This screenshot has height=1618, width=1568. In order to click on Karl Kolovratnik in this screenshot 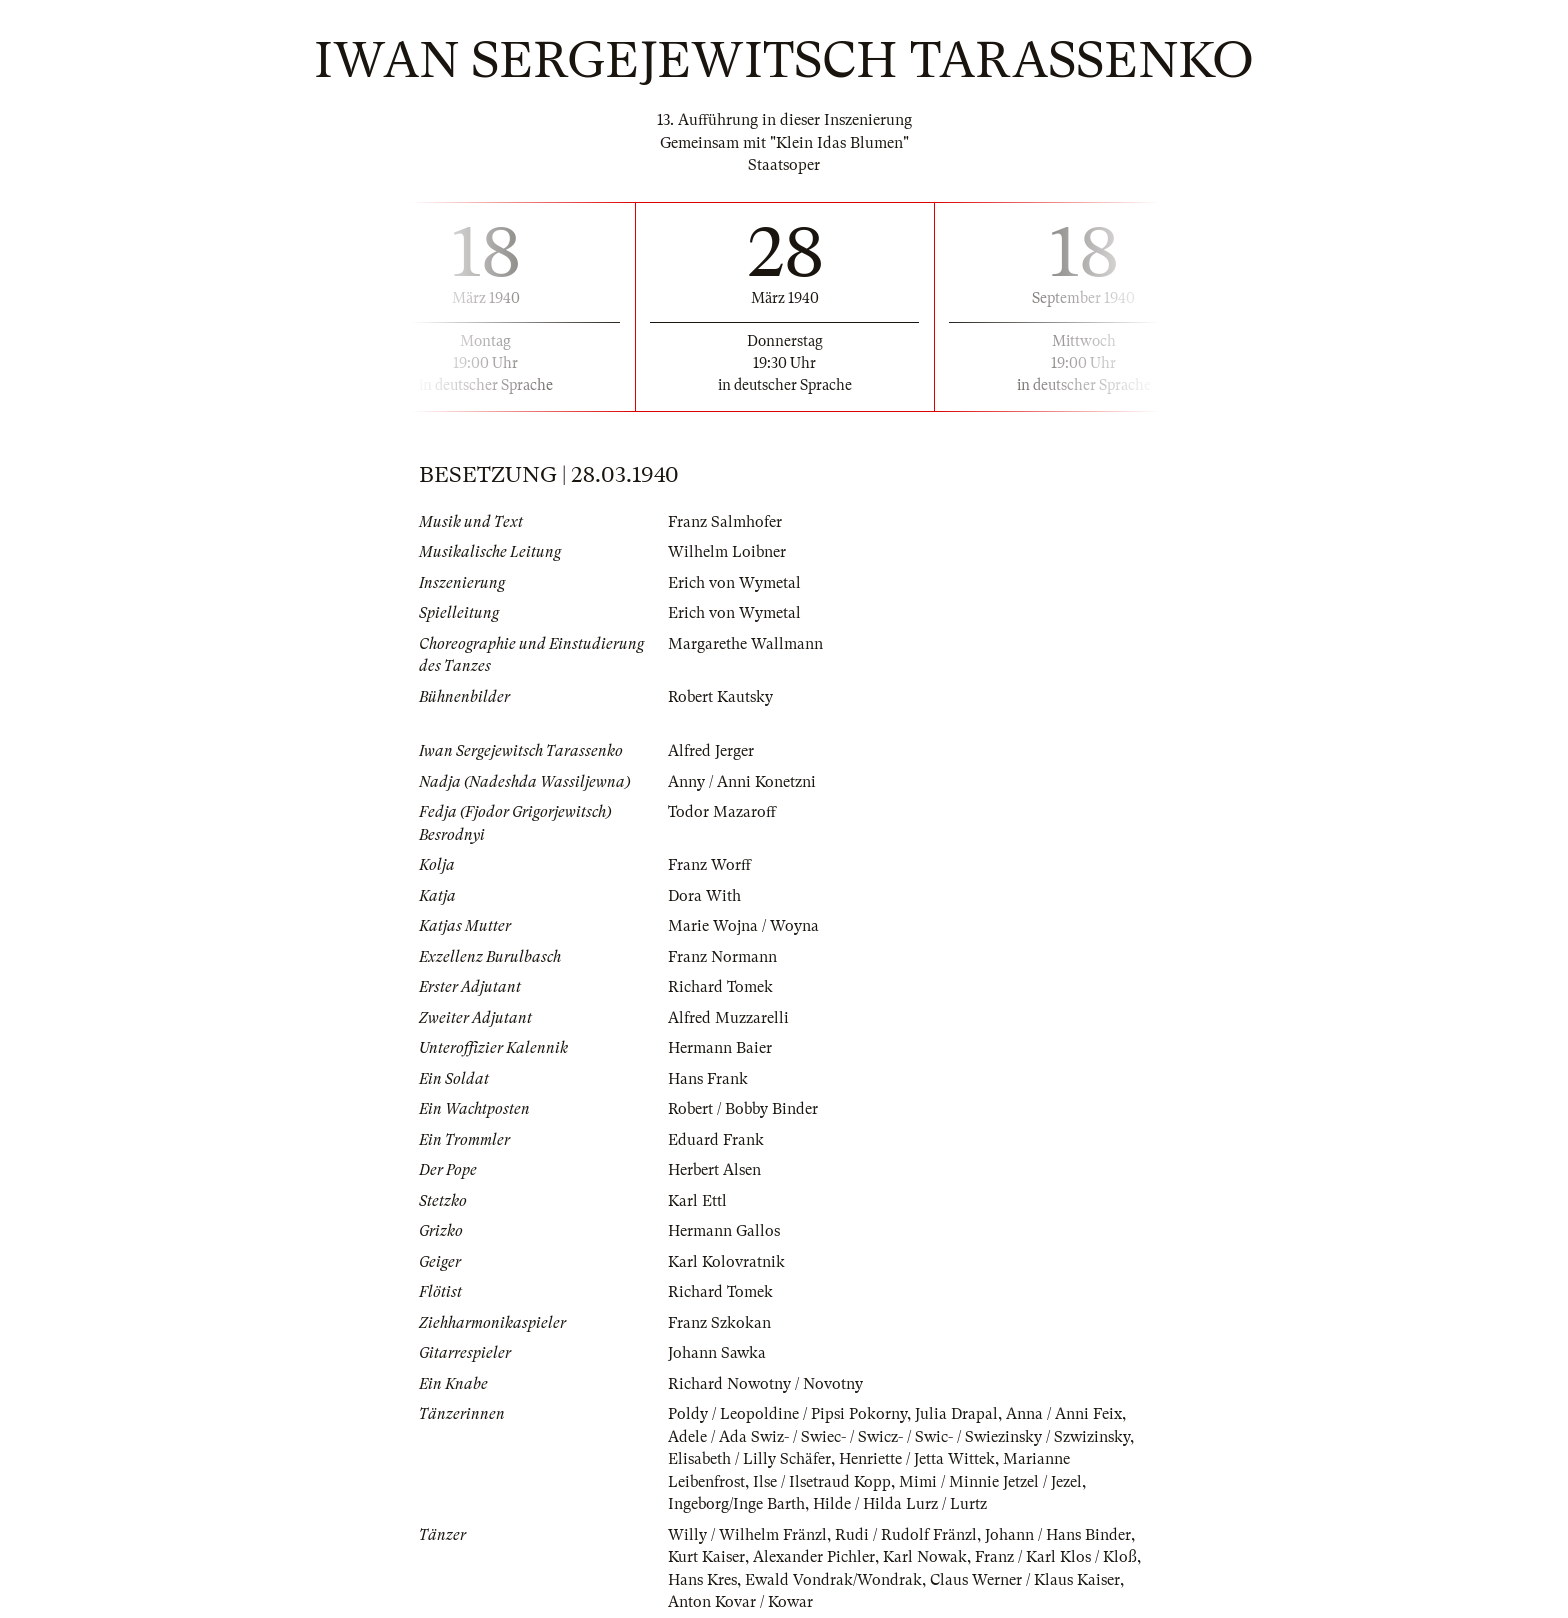, I will do `click(726, 1262)`.